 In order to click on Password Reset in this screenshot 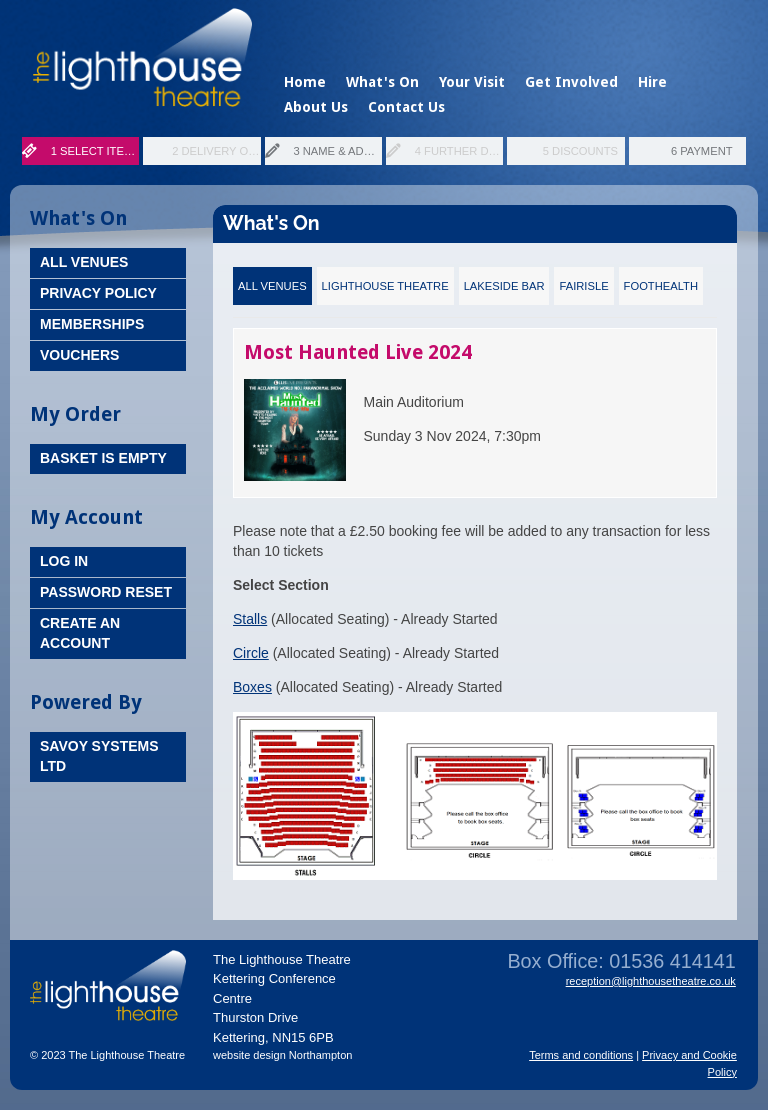, I will do `click(106, 592)`.